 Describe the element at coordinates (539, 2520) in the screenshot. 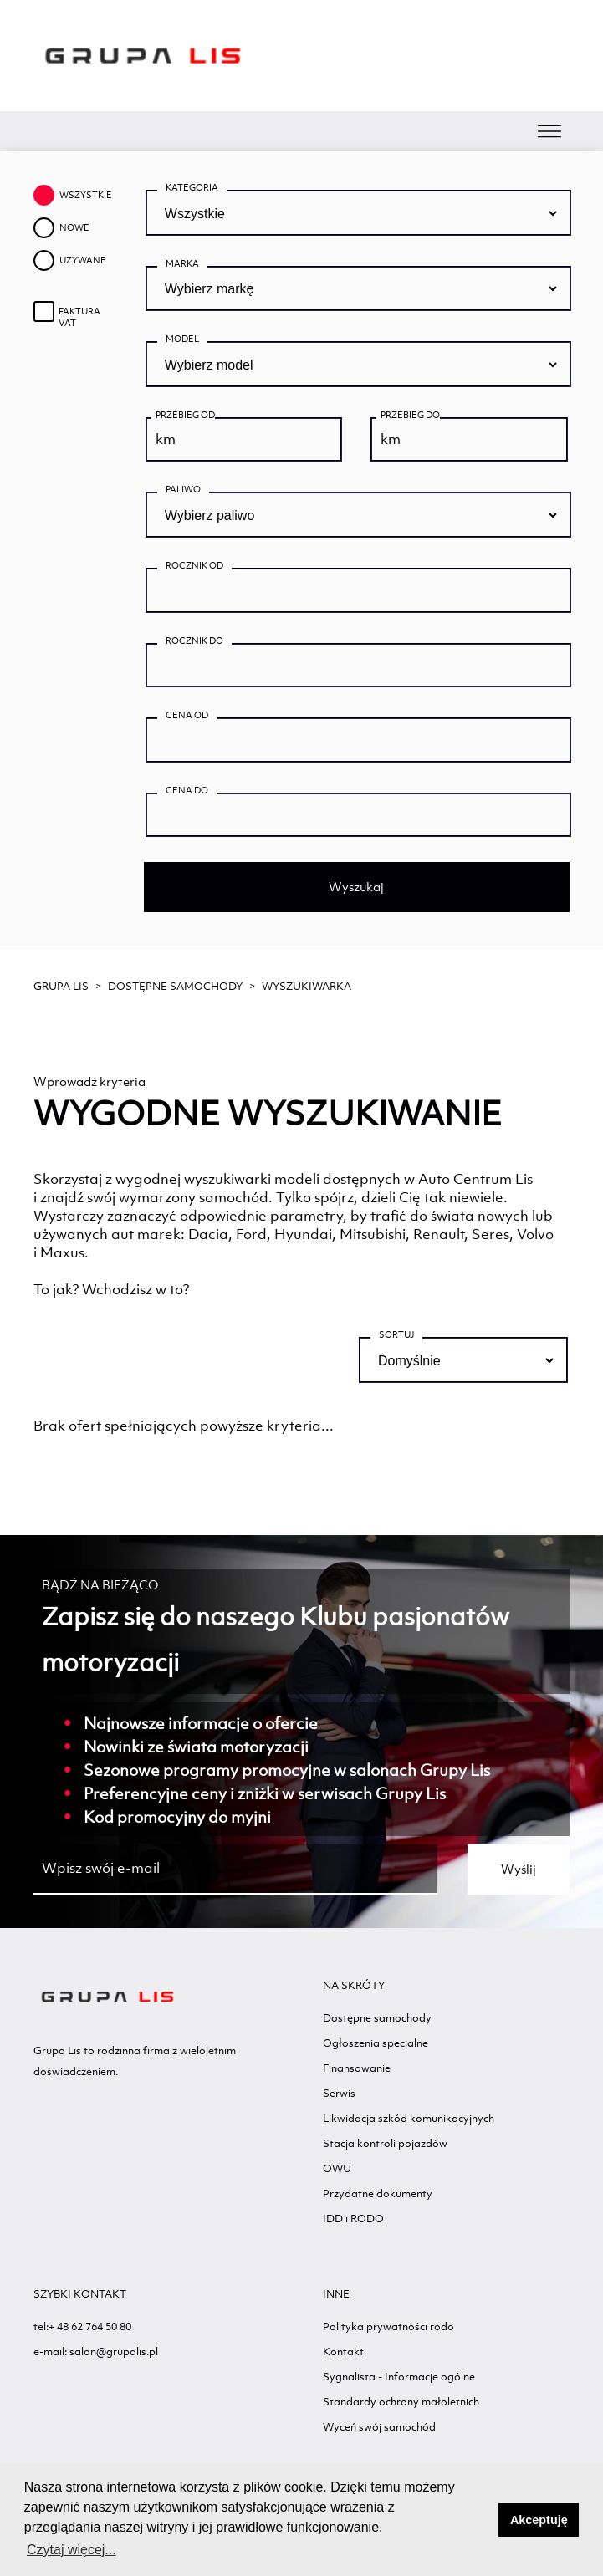

I see `Akceptuję [button]` at that location.